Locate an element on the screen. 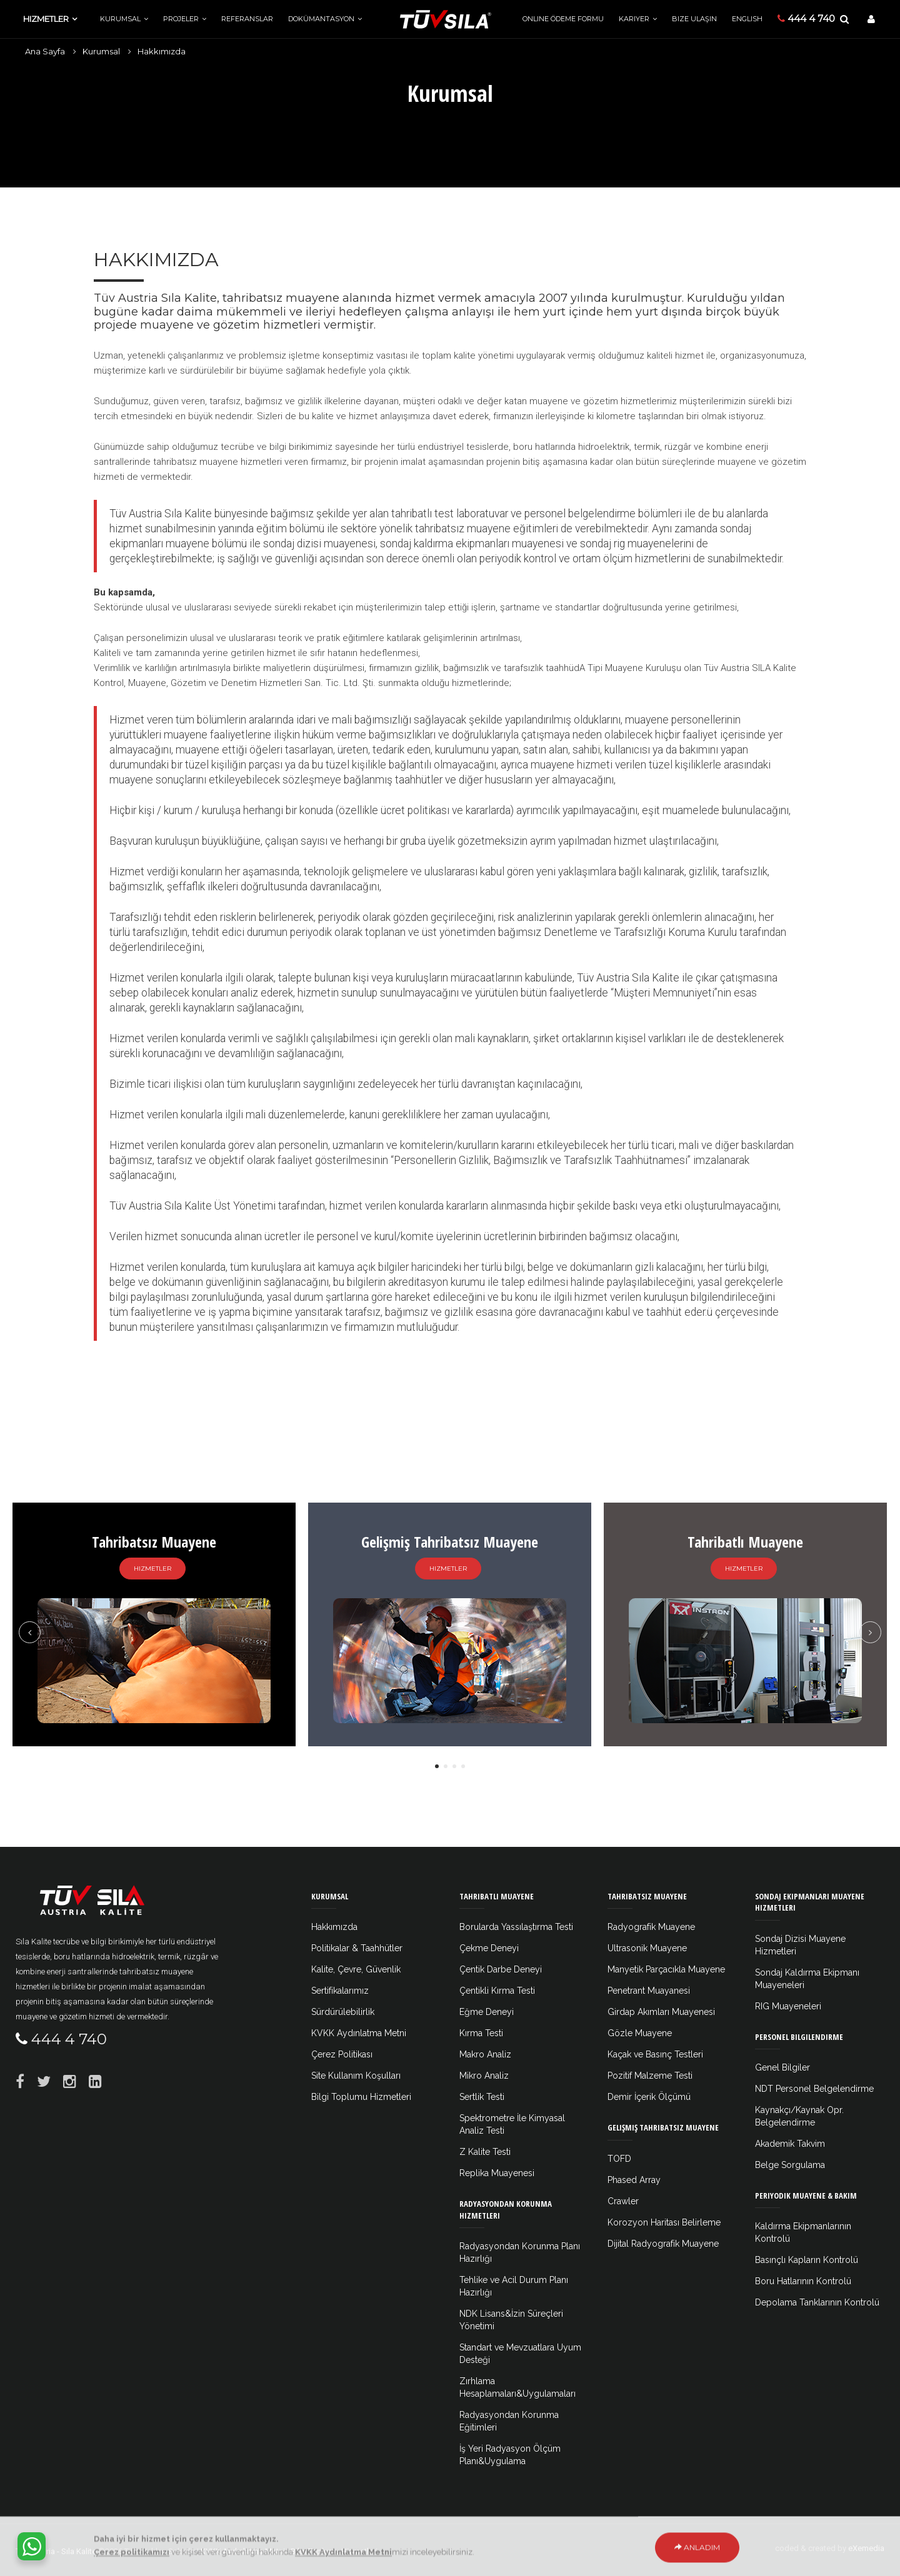 The width and height of the screenshot is (900, 2576). Genel Bilgiler is located at coordinates (782, 2067).